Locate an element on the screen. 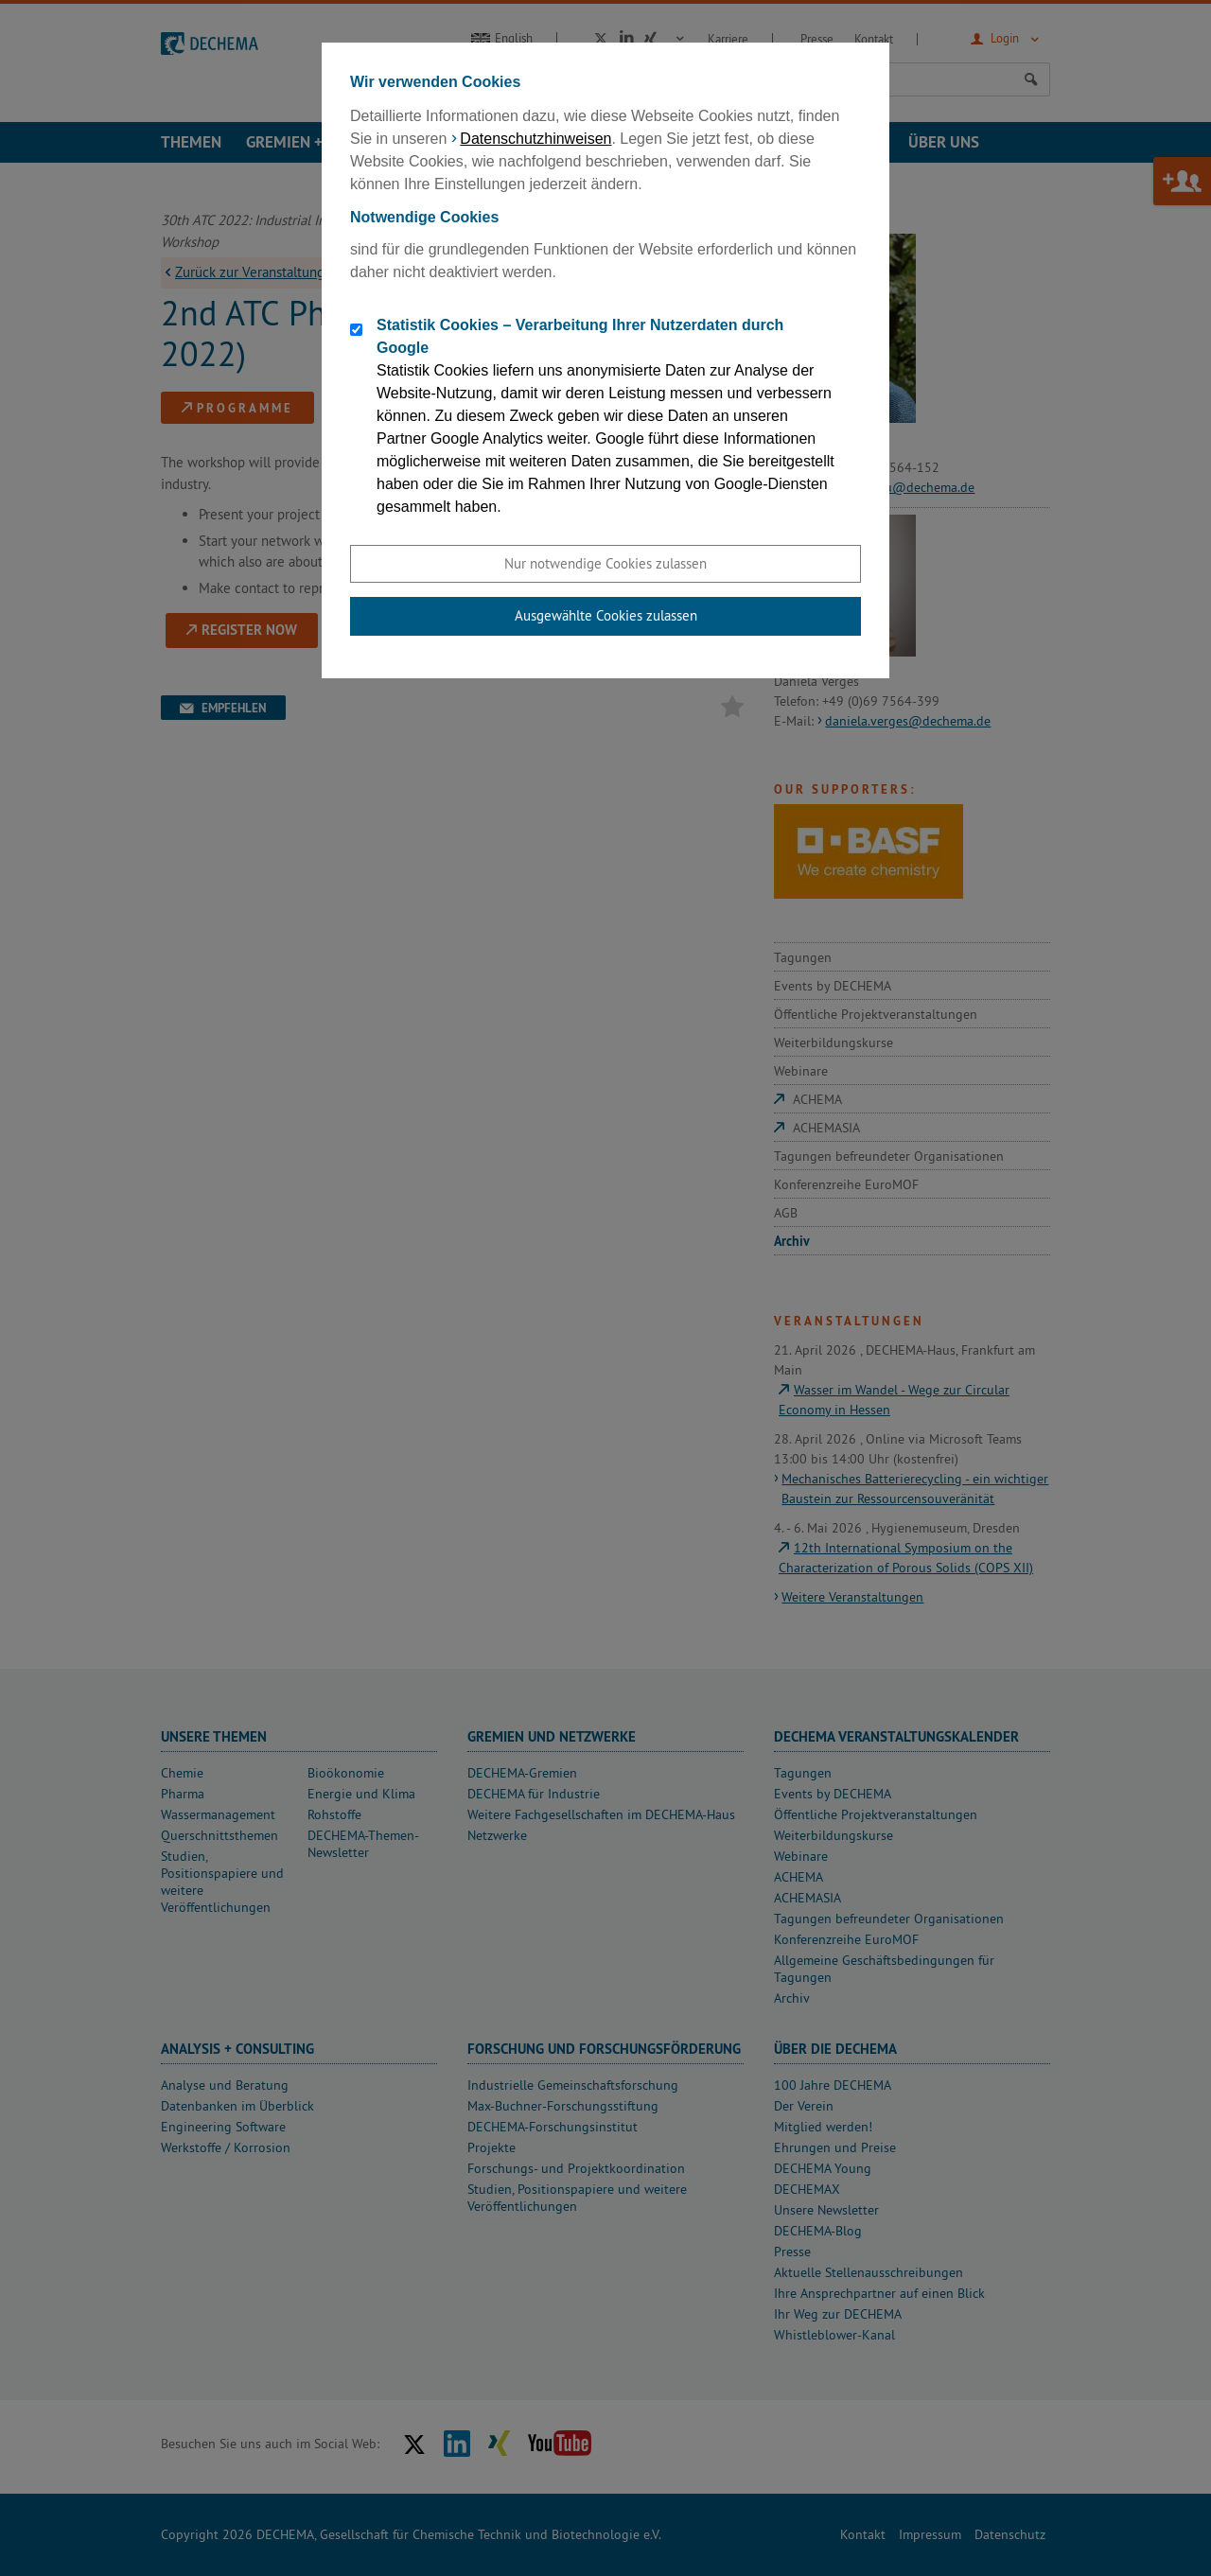 This screenshot has width=1211, height=2576. Datenschutzhinweisen is located at coordinates (535, 139).